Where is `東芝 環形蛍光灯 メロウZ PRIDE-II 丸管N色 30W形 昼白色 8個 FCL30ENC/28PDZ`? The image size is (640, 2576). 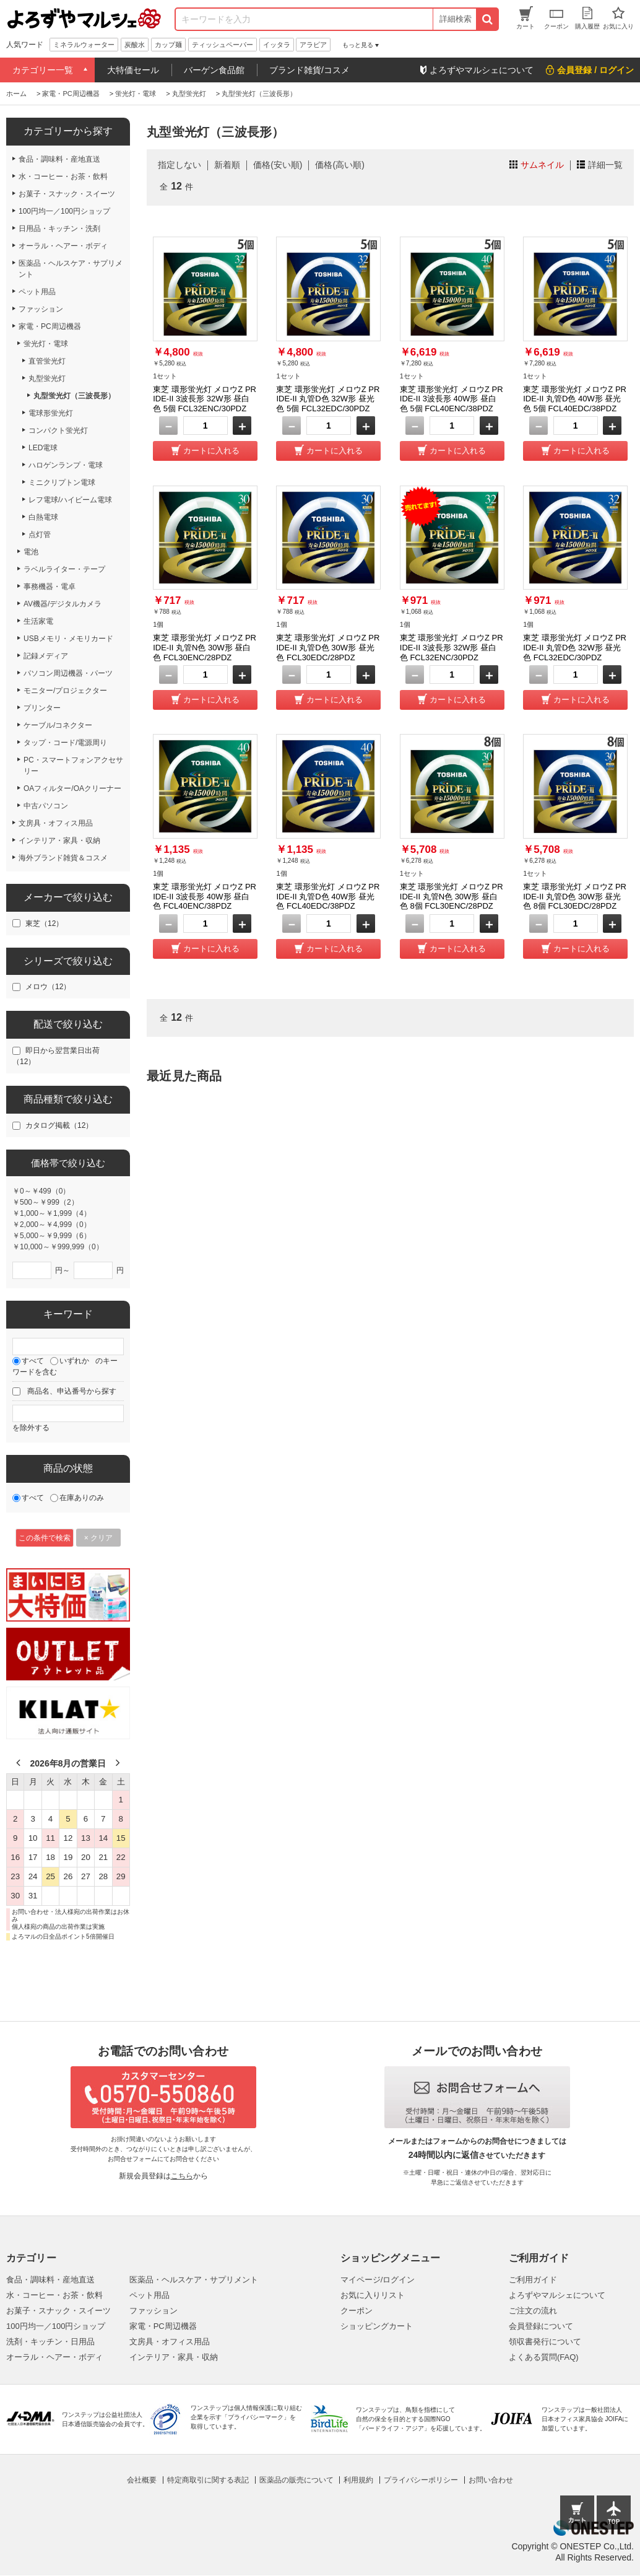 東芝 環形蛍光灯 メロウZ PRIDE-II 丸管N色 30W形 昼白色 8個 FCL30ENC/28PDZ is located at coordinates (451, 896).